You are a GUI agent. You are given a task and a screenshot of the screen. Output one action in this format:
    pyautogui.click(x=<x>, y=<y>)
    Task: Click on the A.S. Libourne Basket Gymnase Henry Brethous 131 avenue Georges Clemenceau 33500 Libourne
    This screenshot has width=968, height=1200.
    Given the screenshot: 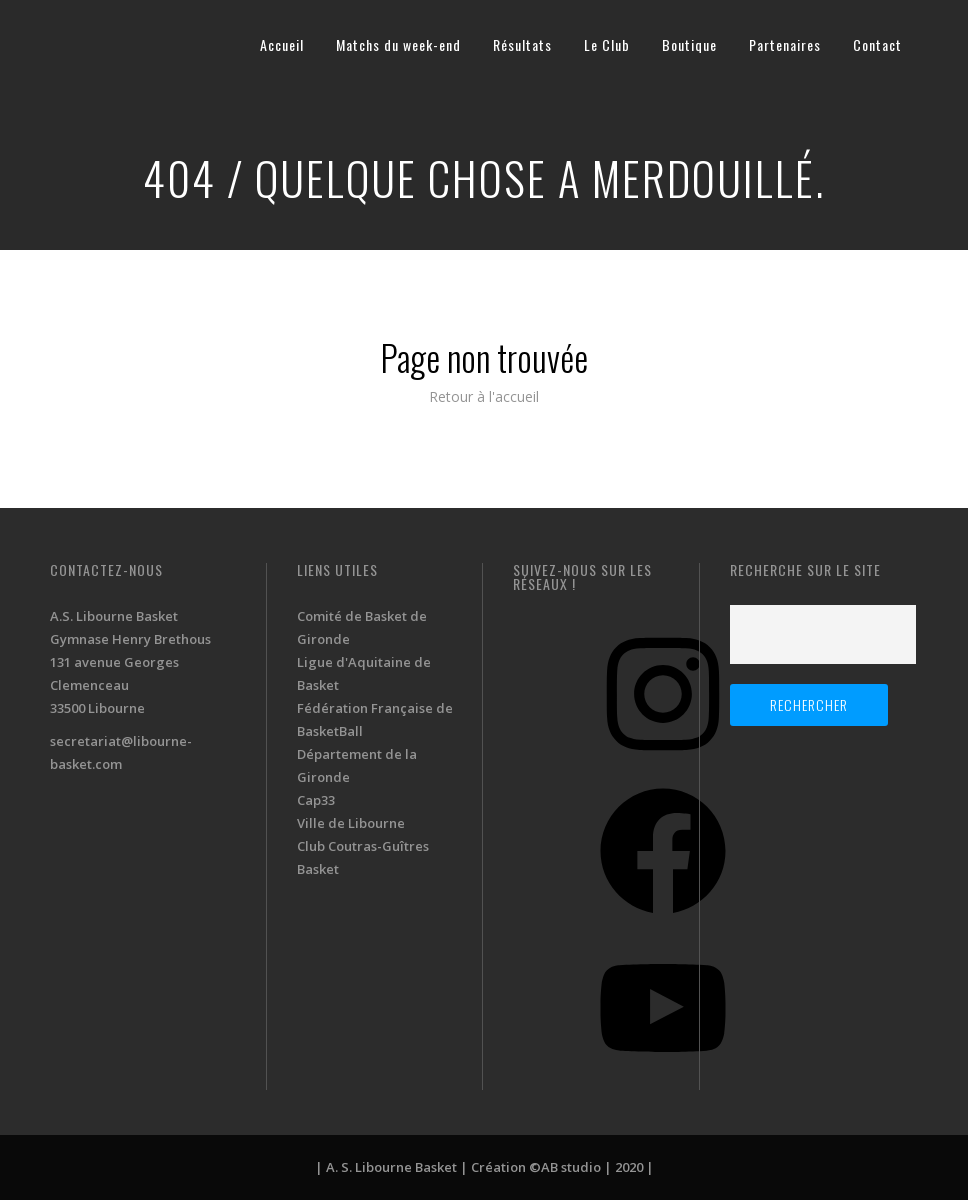 What is the action you would take?
    pyautogui.click(x=130, y=662)
    